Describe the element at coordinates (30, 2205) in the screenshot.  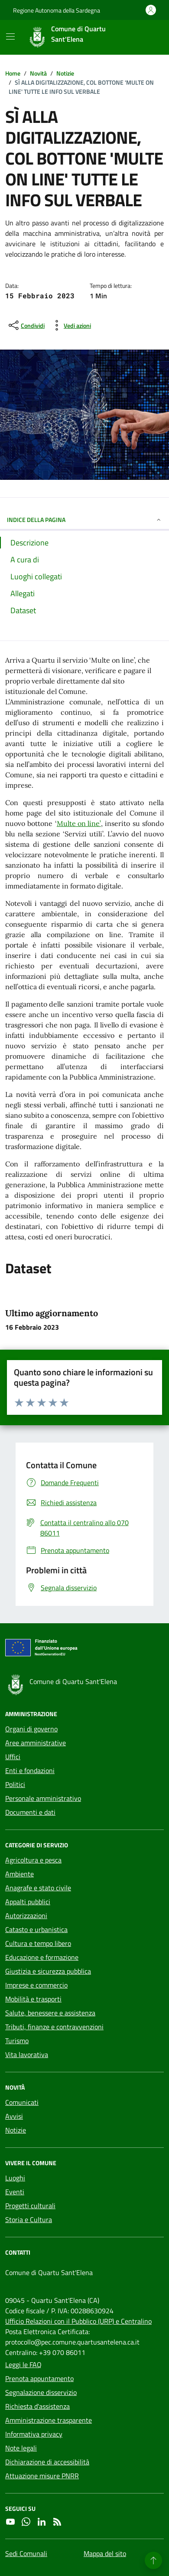
I see `Progetti culturali` at that location.